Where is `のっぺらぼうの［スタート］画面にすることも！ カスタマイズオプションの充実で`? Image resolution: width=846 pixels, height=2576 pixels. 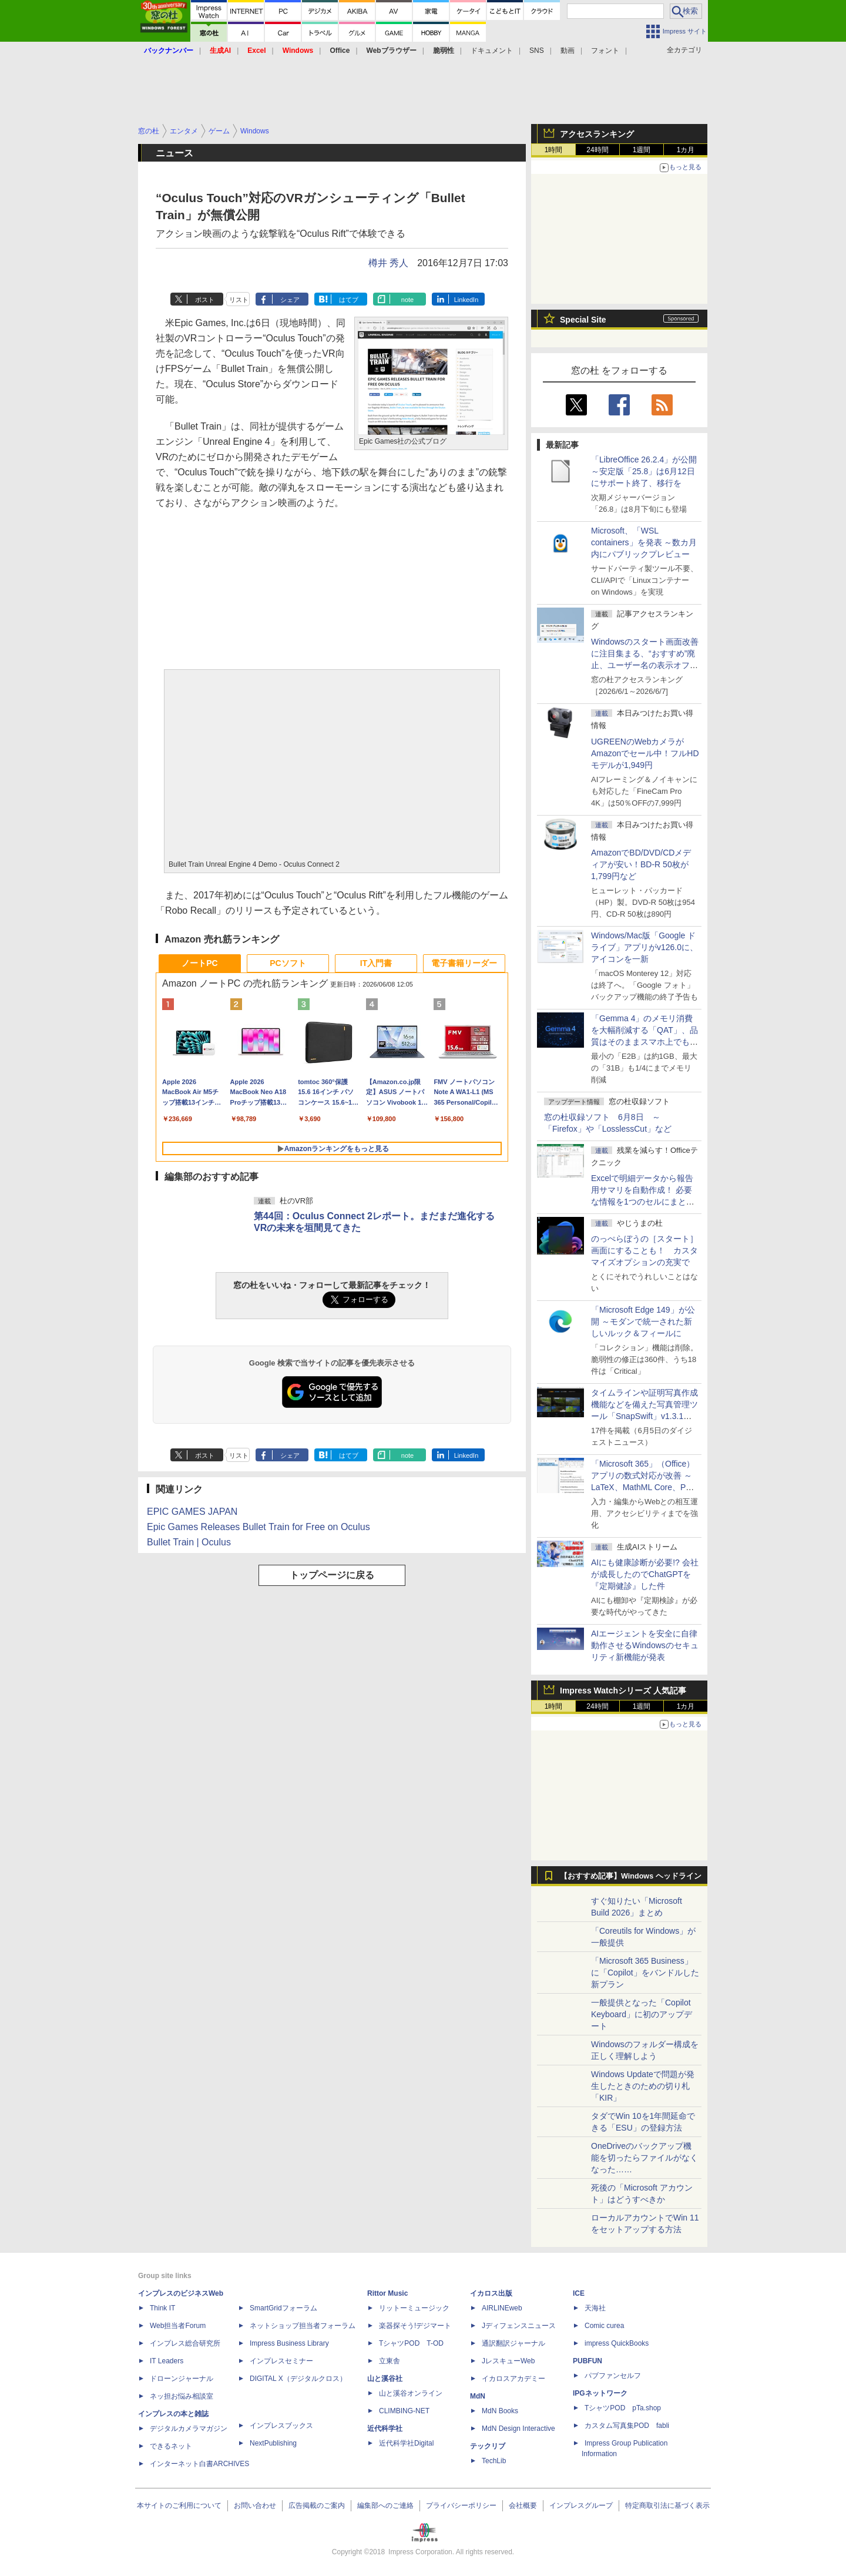
のっぺらぼうの［スタート］画面にすることも！ カスタマイズオプションの充実で is located at coordinates (644, 1250).